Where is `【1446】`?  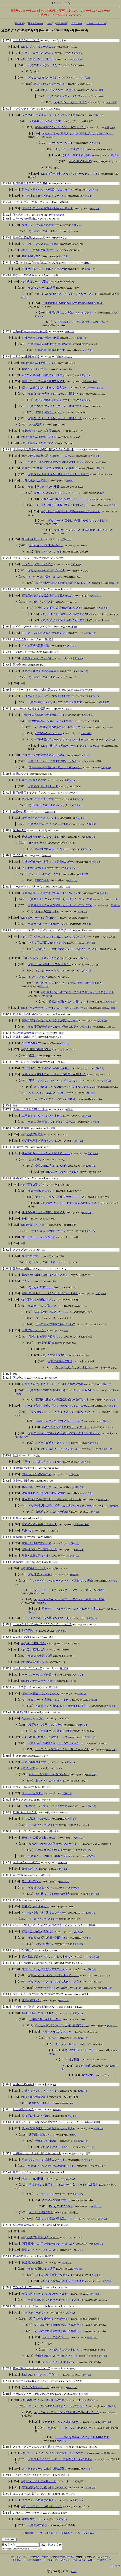 【1446】 is located at coordinates (21, 1305).